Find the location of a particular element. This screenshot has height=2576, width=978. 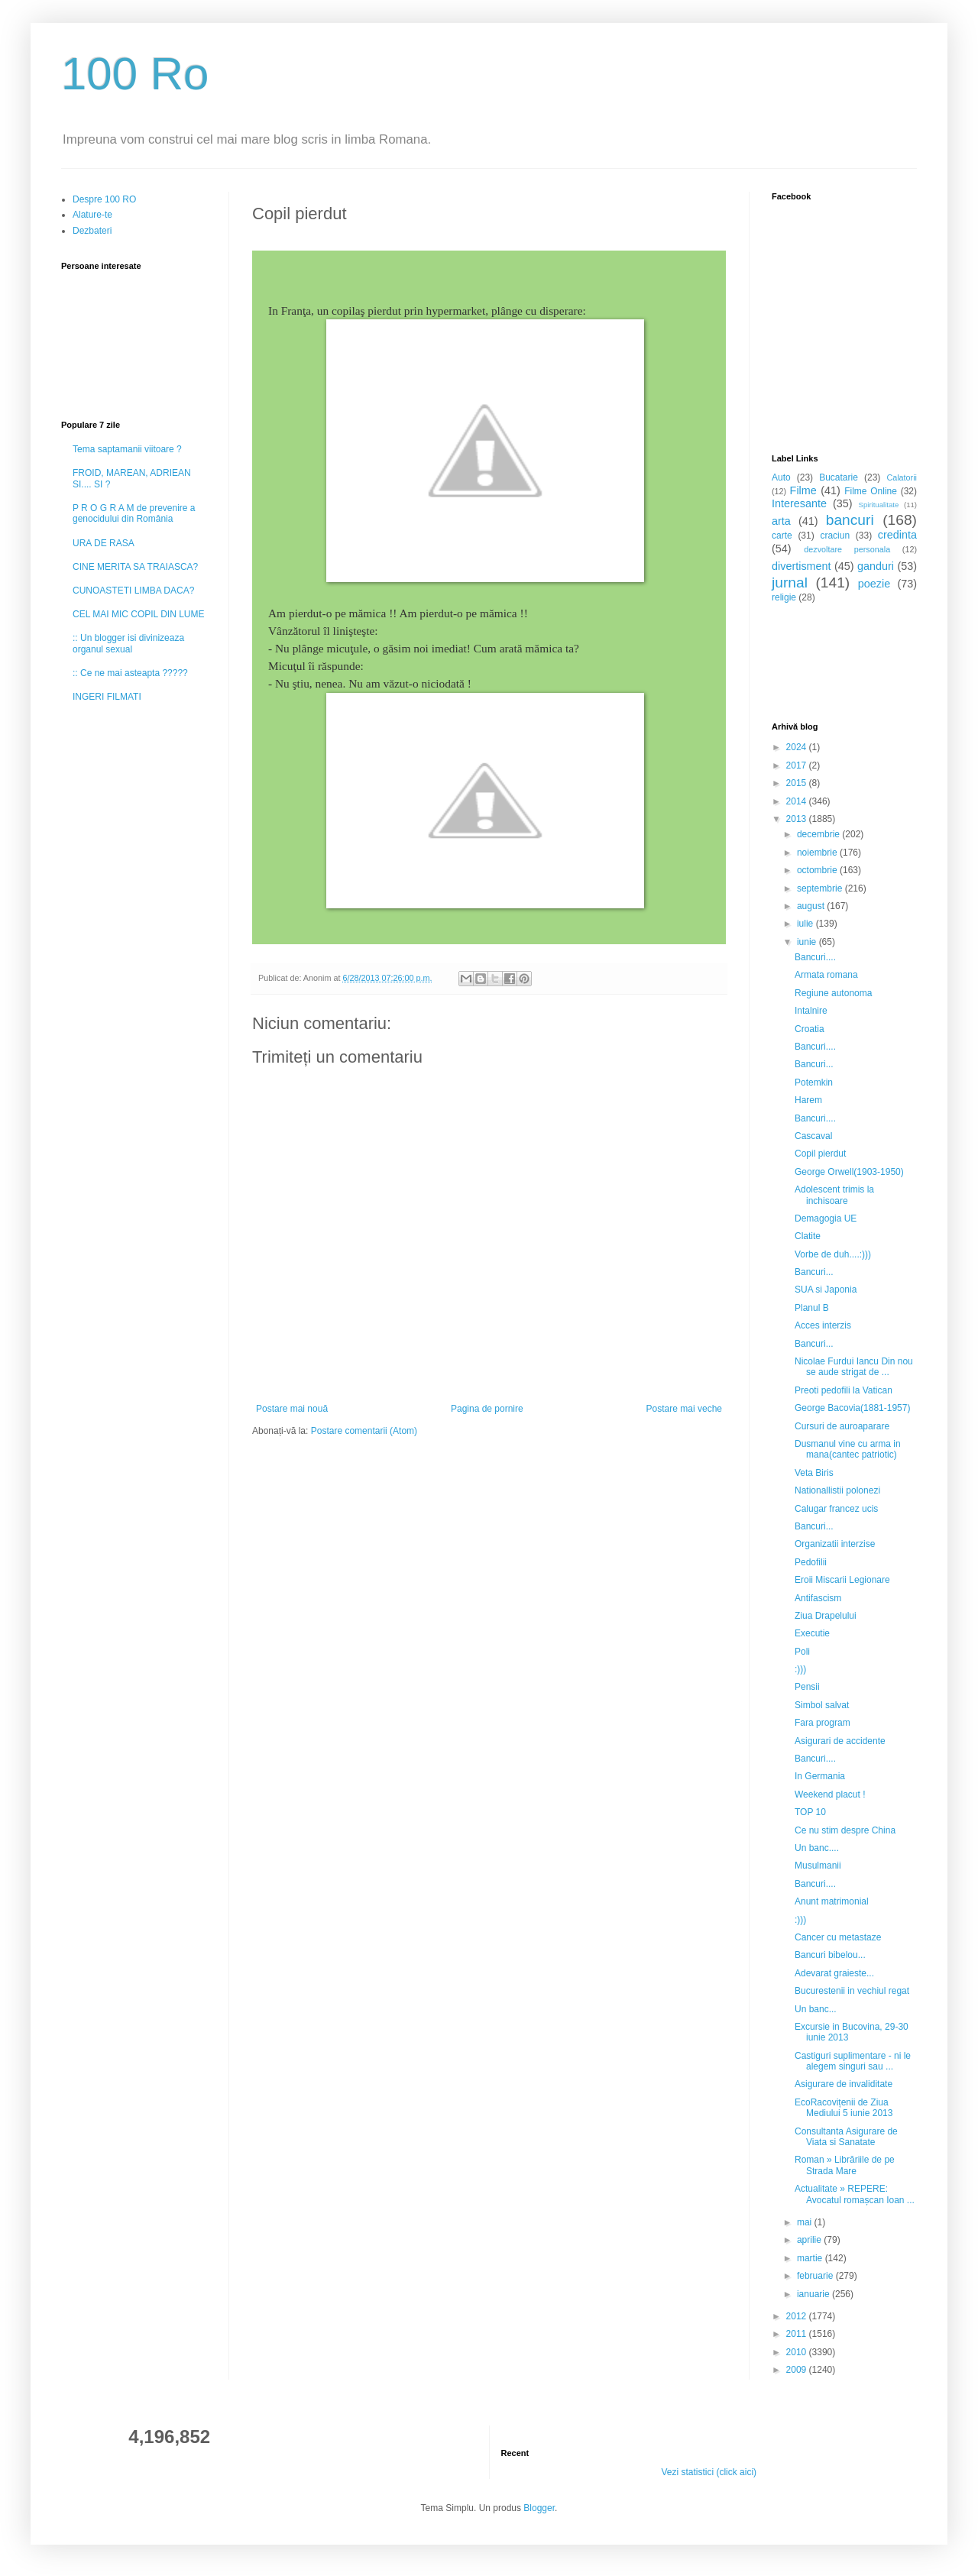

Asigurare de invaliditate is located at coordinates (843, 2084).